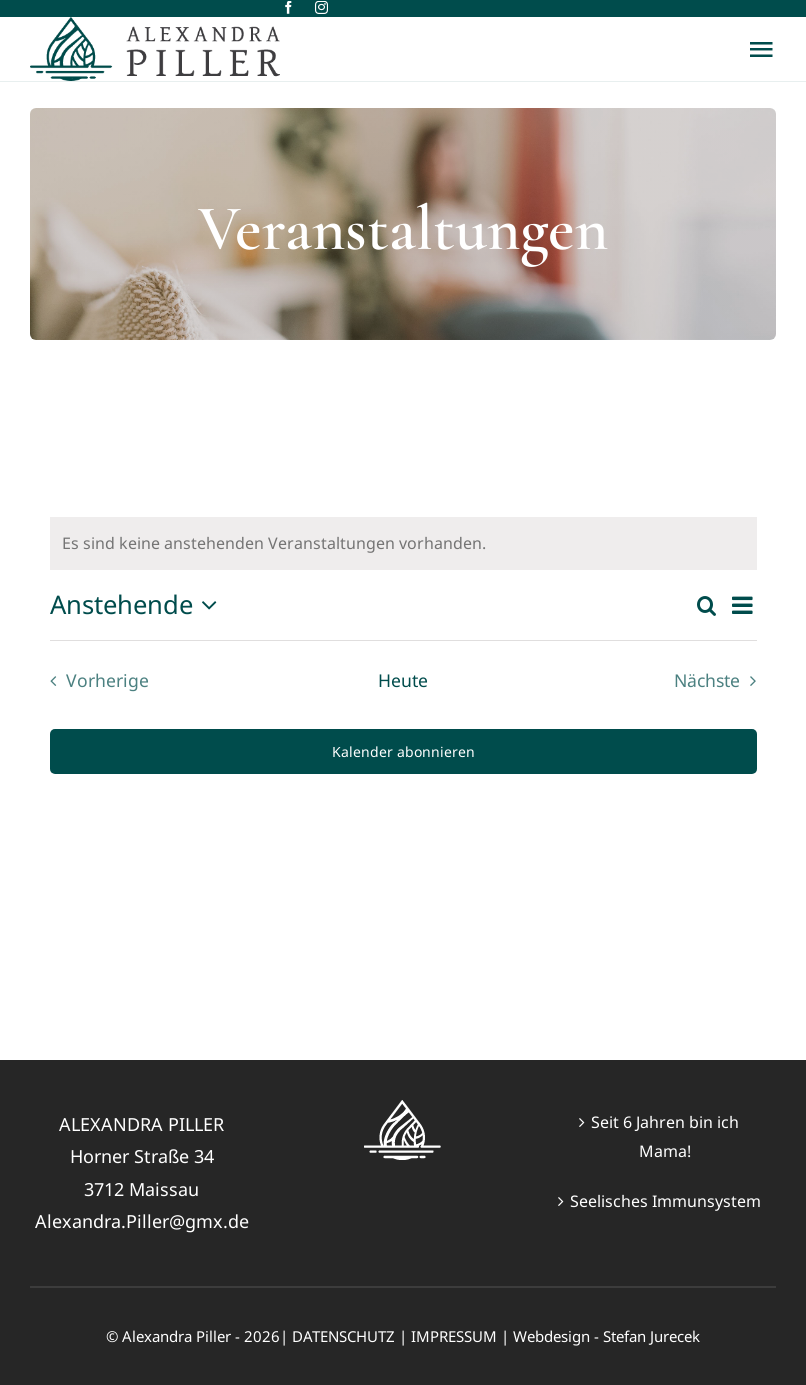 This screenshot has height=1385, width=806. I want to click on Seelisches Immunsystem, so click(665, 1201).